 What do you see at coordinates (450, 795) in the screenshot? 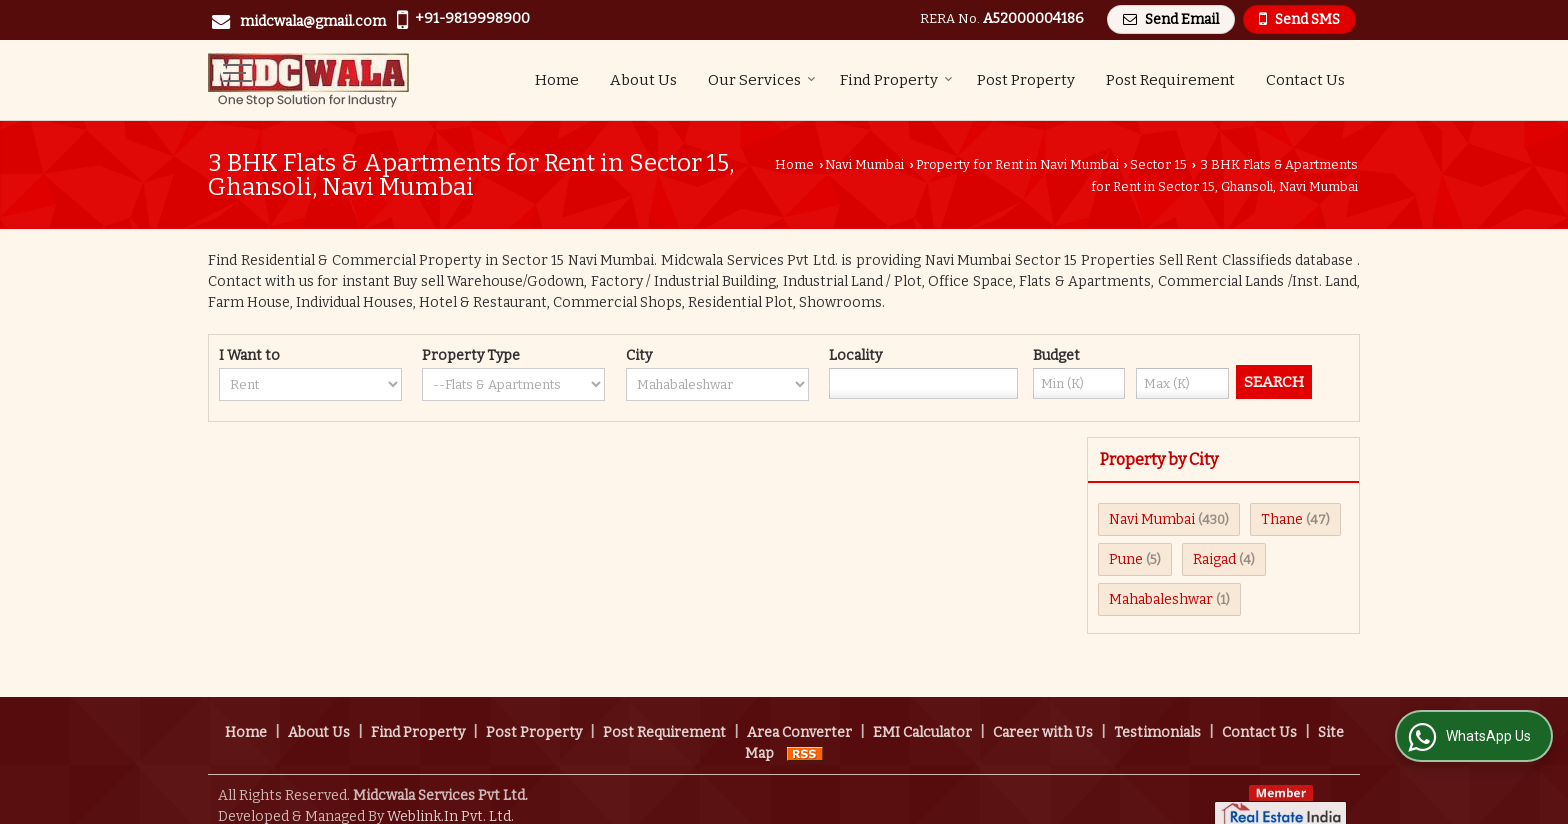
I see `Weblink.In Pvt. Ltd.` at bounding box center [450, 795].